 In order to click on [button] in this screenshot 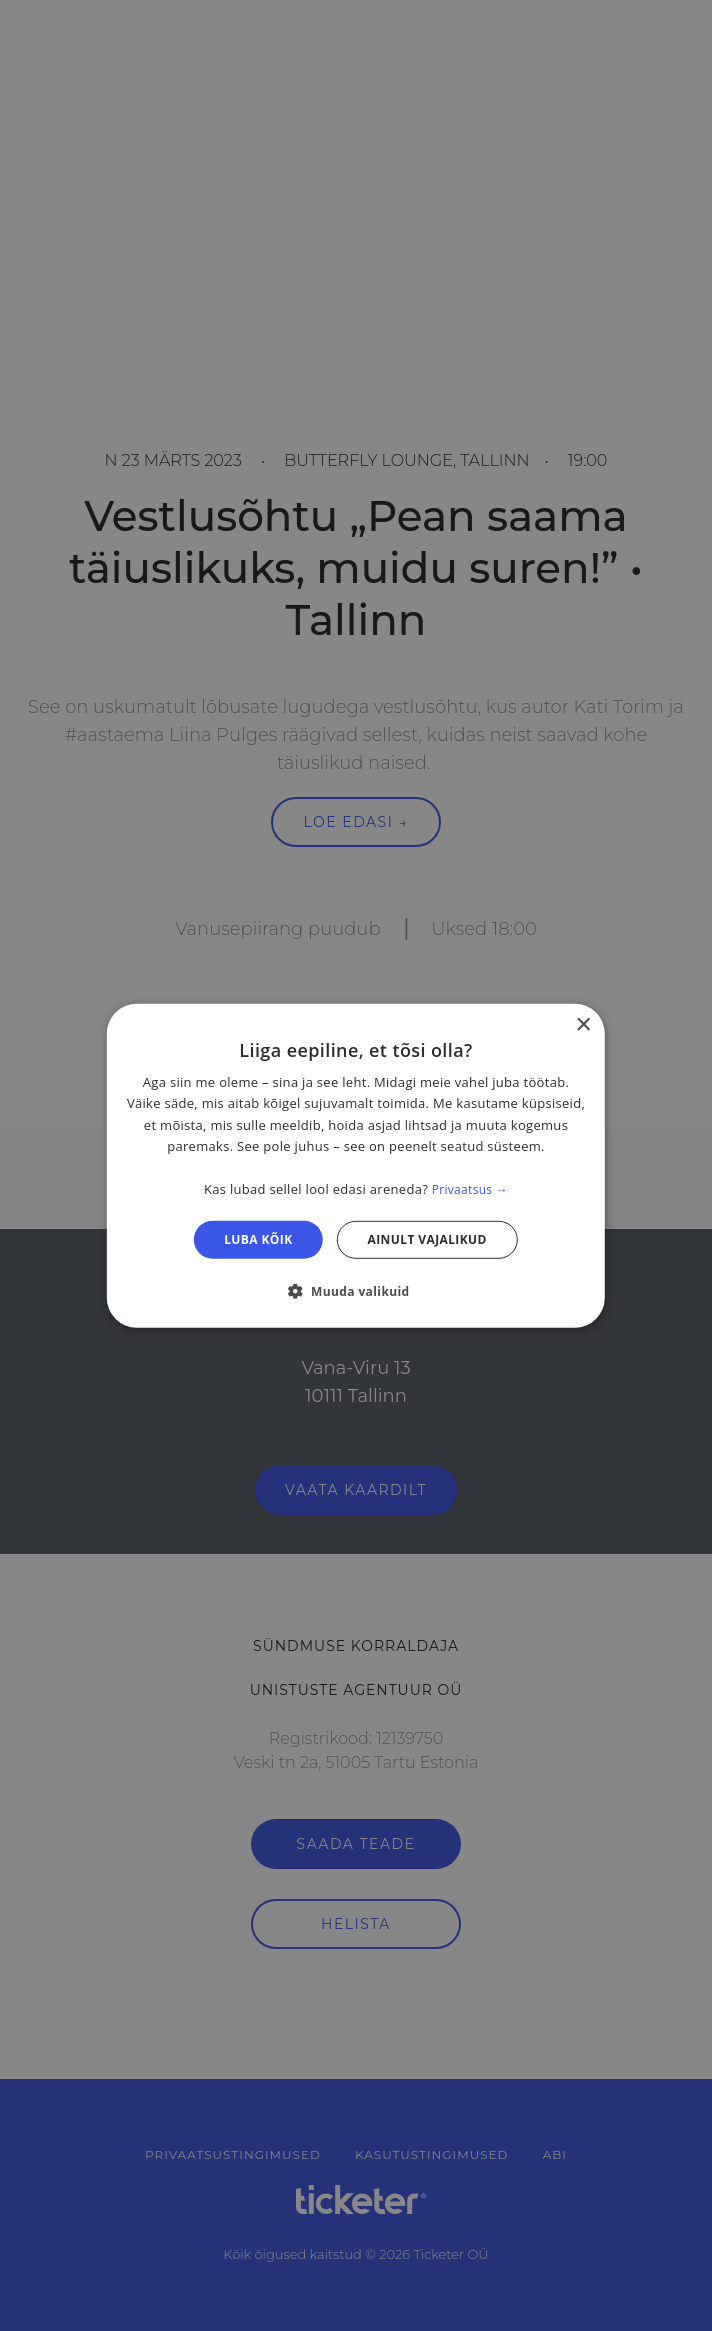, I will do `click(355, 1291)`.